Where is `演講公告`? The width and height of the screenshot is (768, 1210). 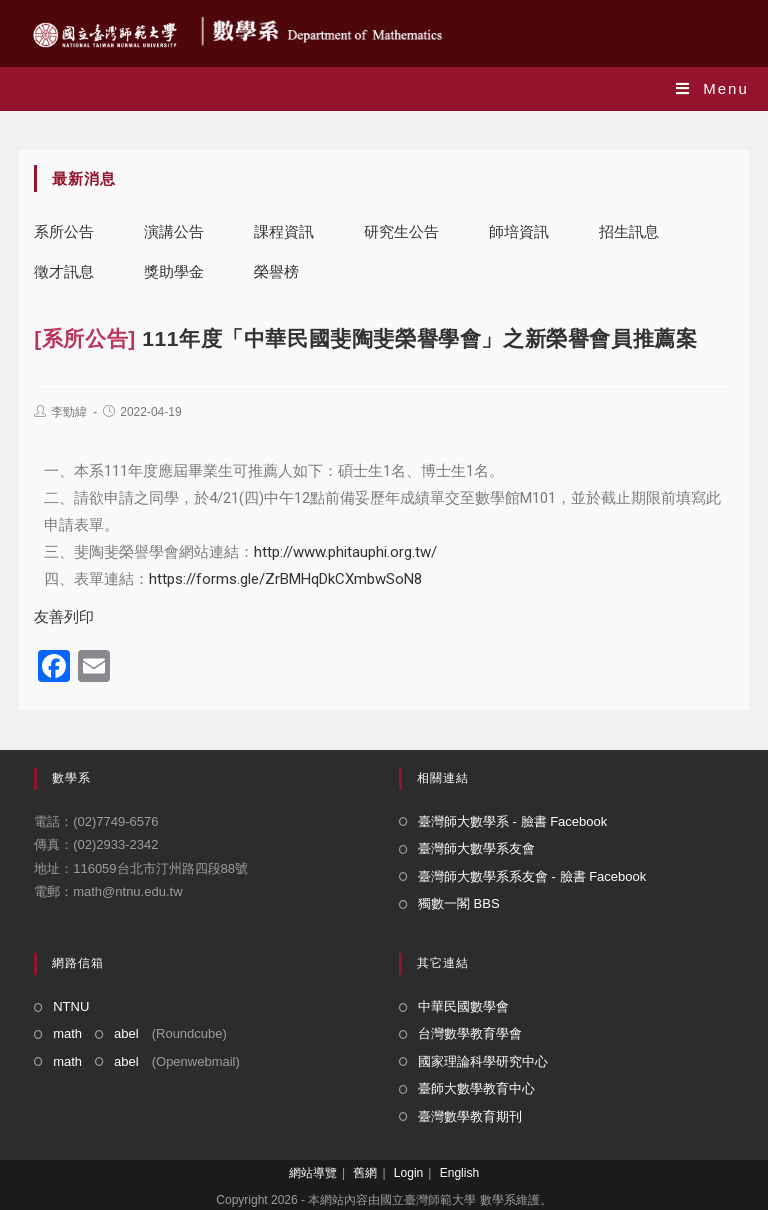 演講公告 is located at coordinates (174, 231).